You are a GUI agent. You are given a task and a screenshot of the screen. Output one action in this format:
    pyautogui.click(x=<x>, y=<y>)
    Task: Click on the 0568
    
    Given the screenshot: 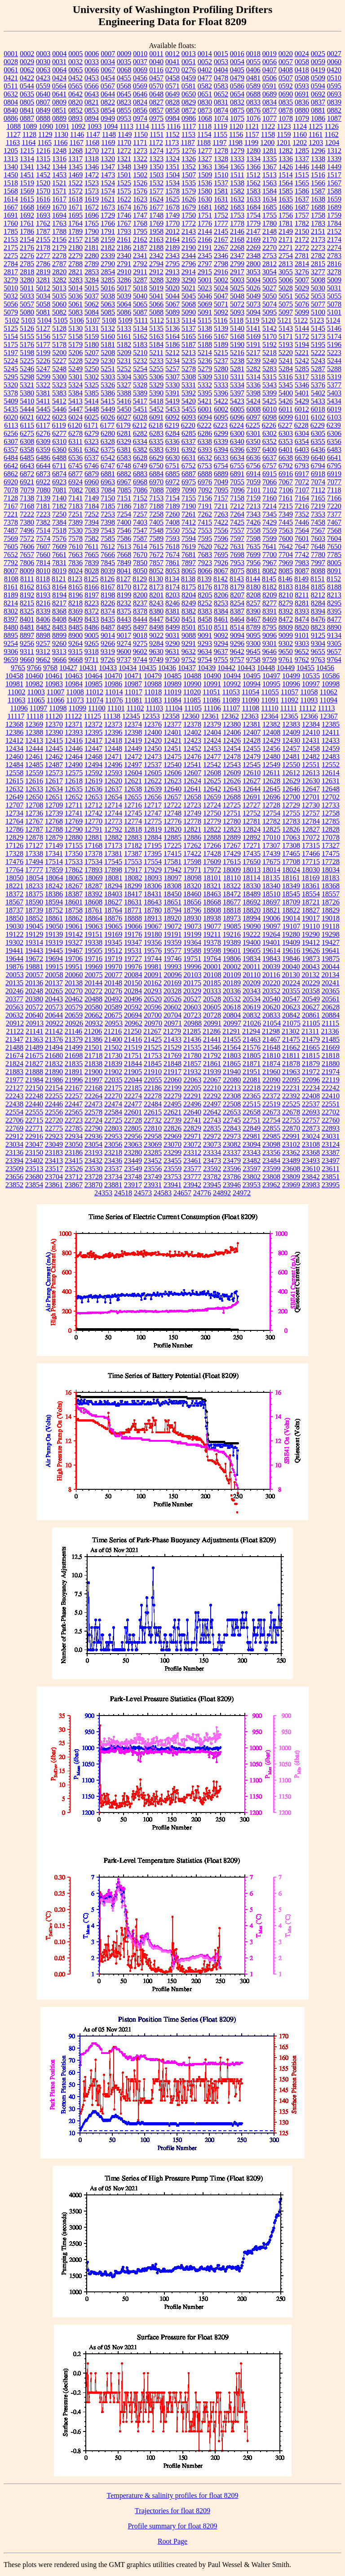 What is the action you would take?
    pyautogui.click(x=124, y=86)
    